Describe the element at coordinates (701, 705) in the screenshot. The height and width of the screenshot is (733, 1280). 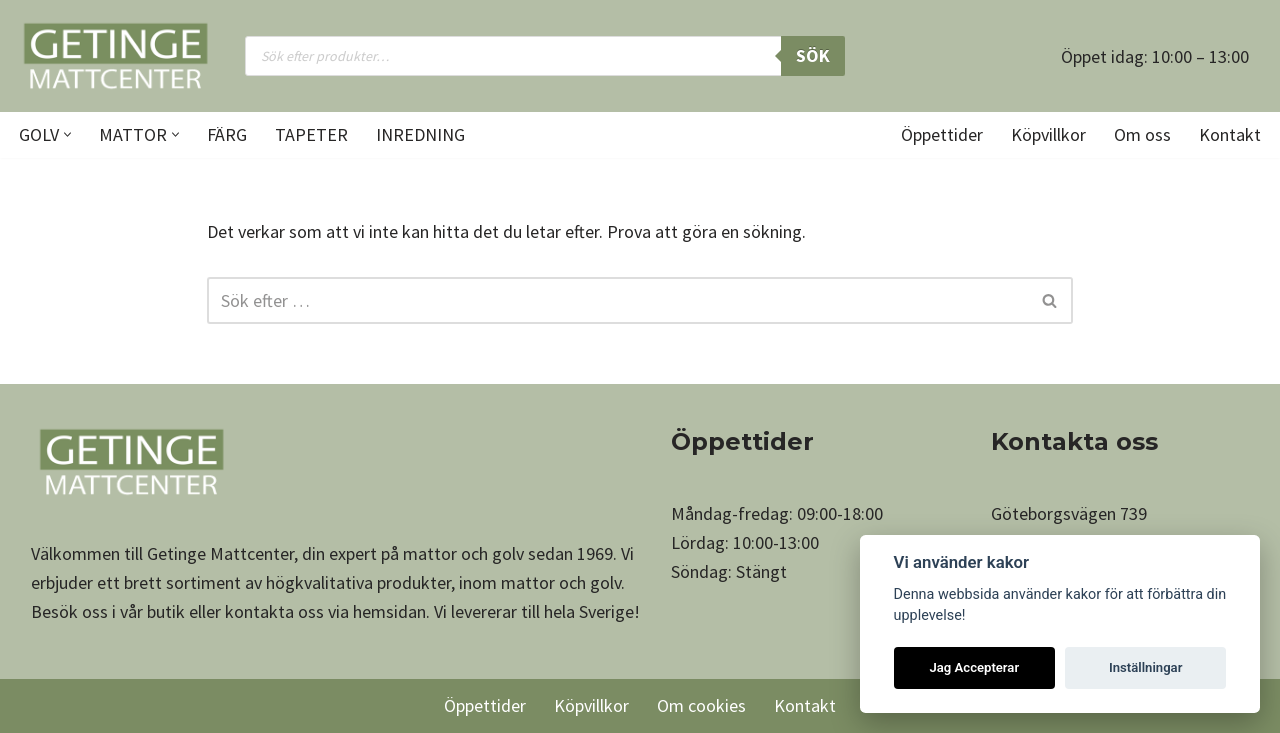
I see `Om cookies` at that location.